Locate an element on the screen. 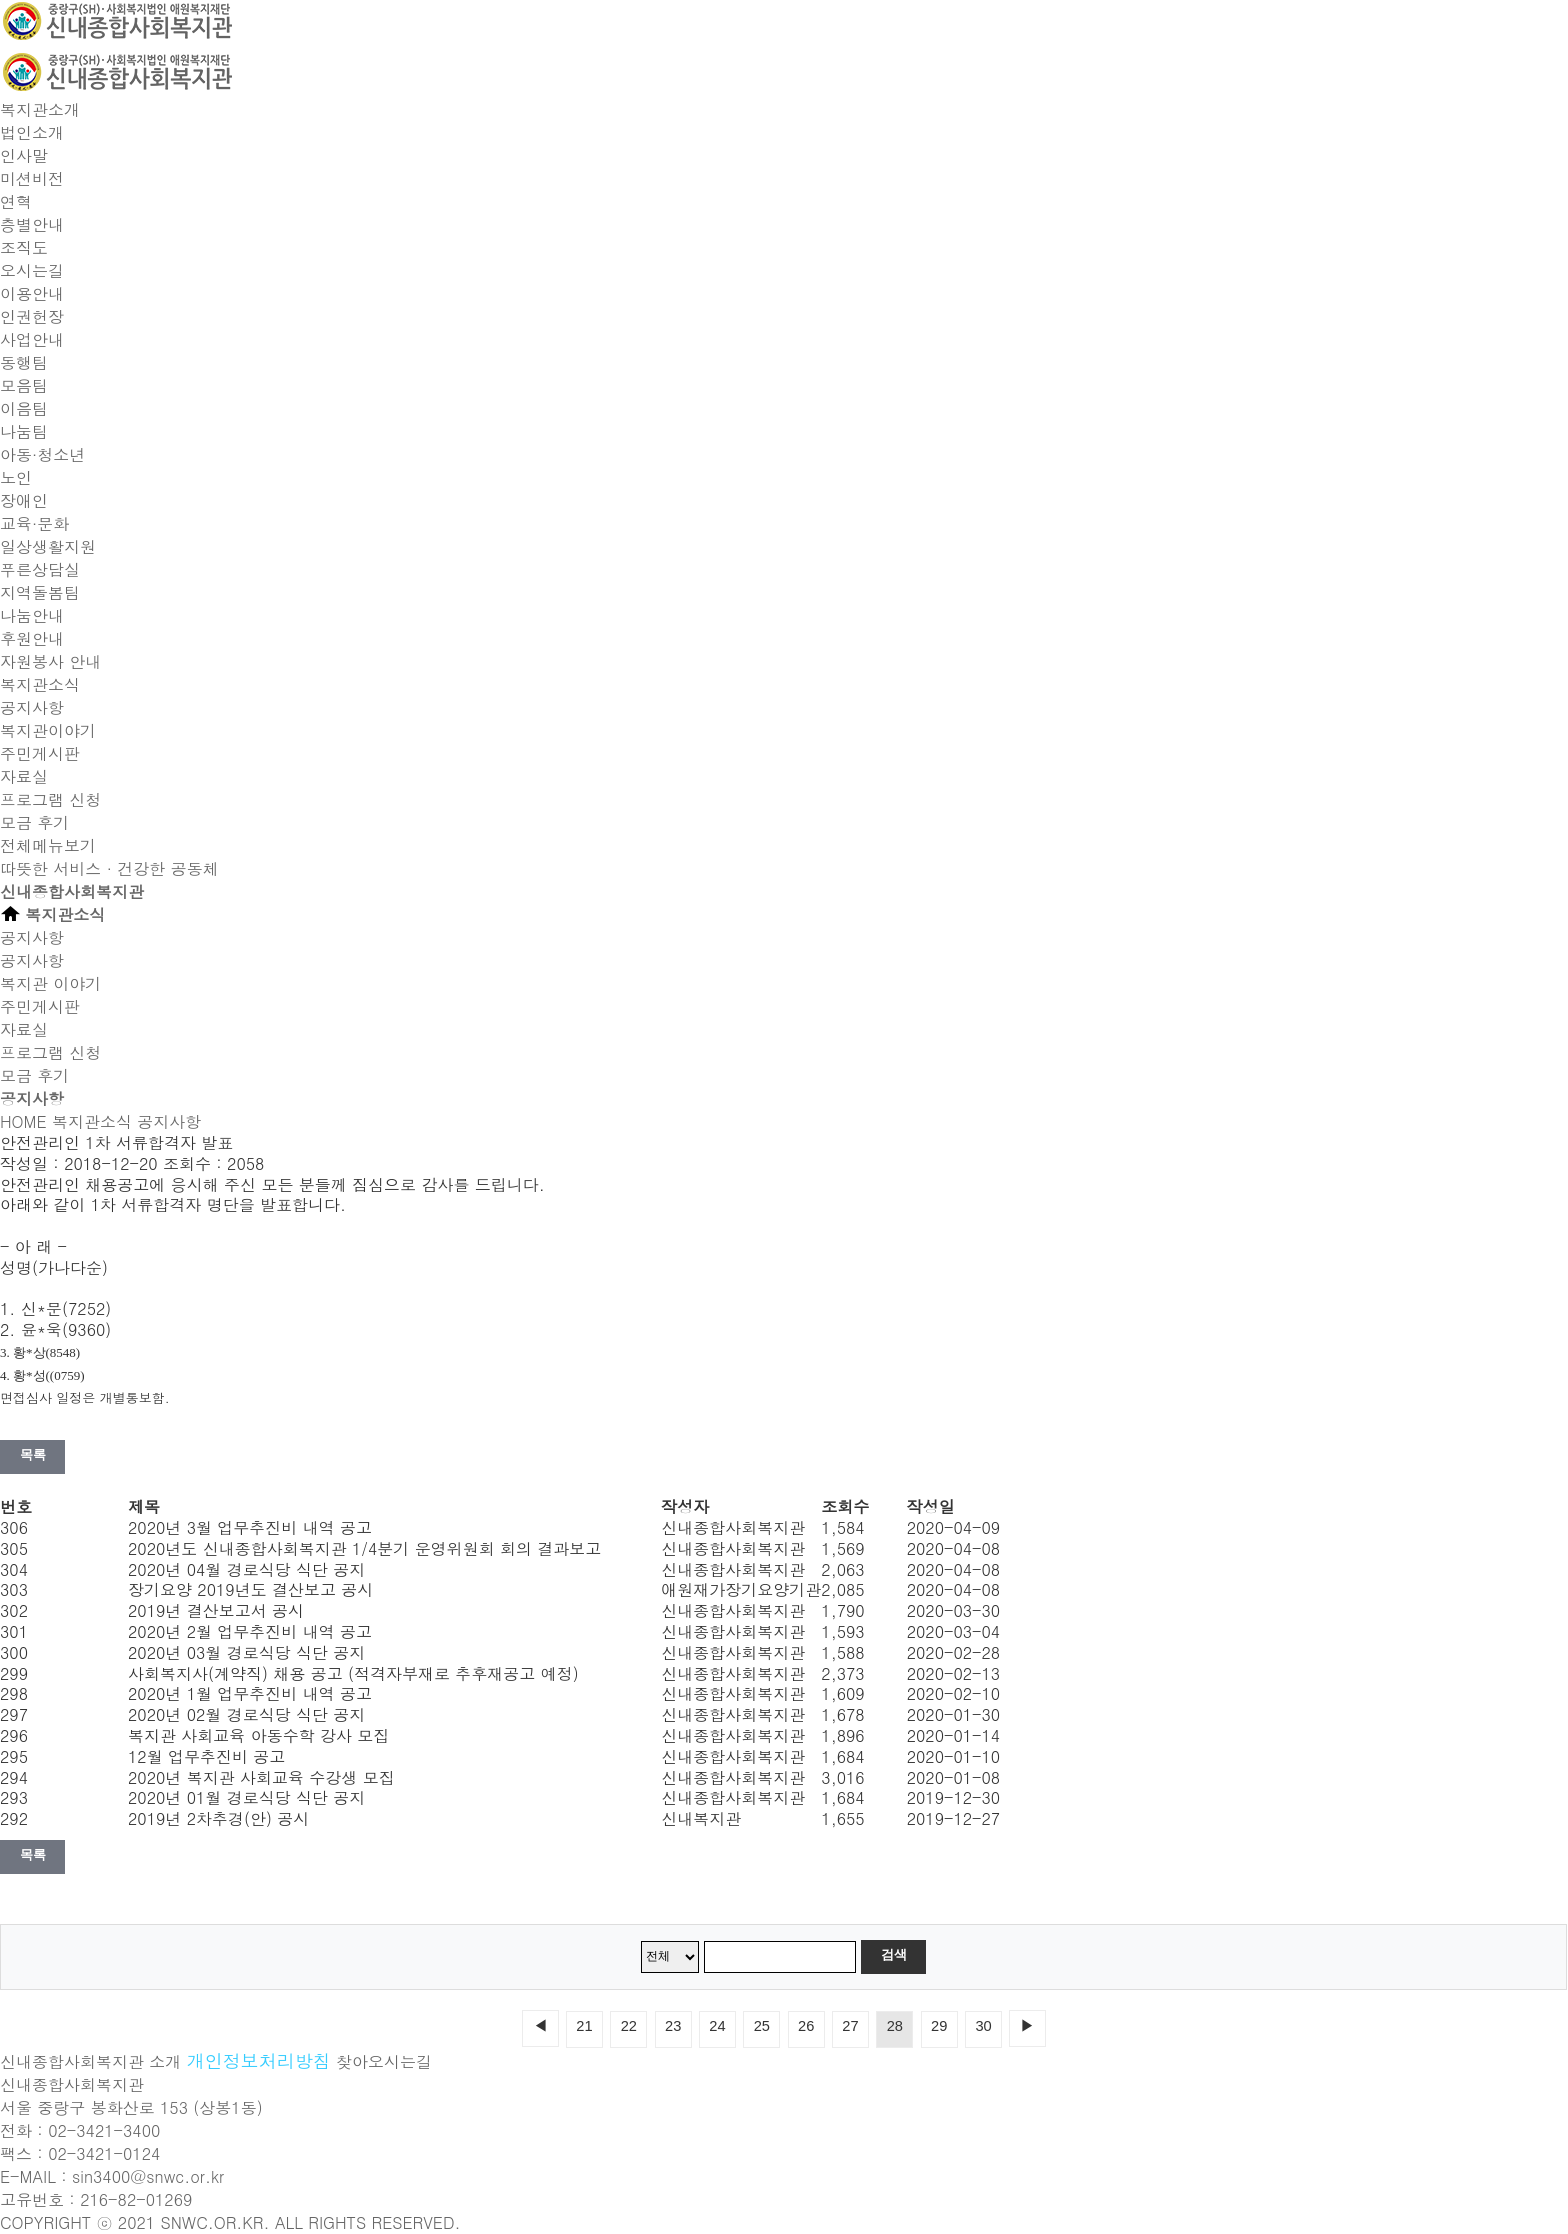 The height and width of the screenshot is (2234, 1568). 동행팀 is located at coordinates (24, 362).